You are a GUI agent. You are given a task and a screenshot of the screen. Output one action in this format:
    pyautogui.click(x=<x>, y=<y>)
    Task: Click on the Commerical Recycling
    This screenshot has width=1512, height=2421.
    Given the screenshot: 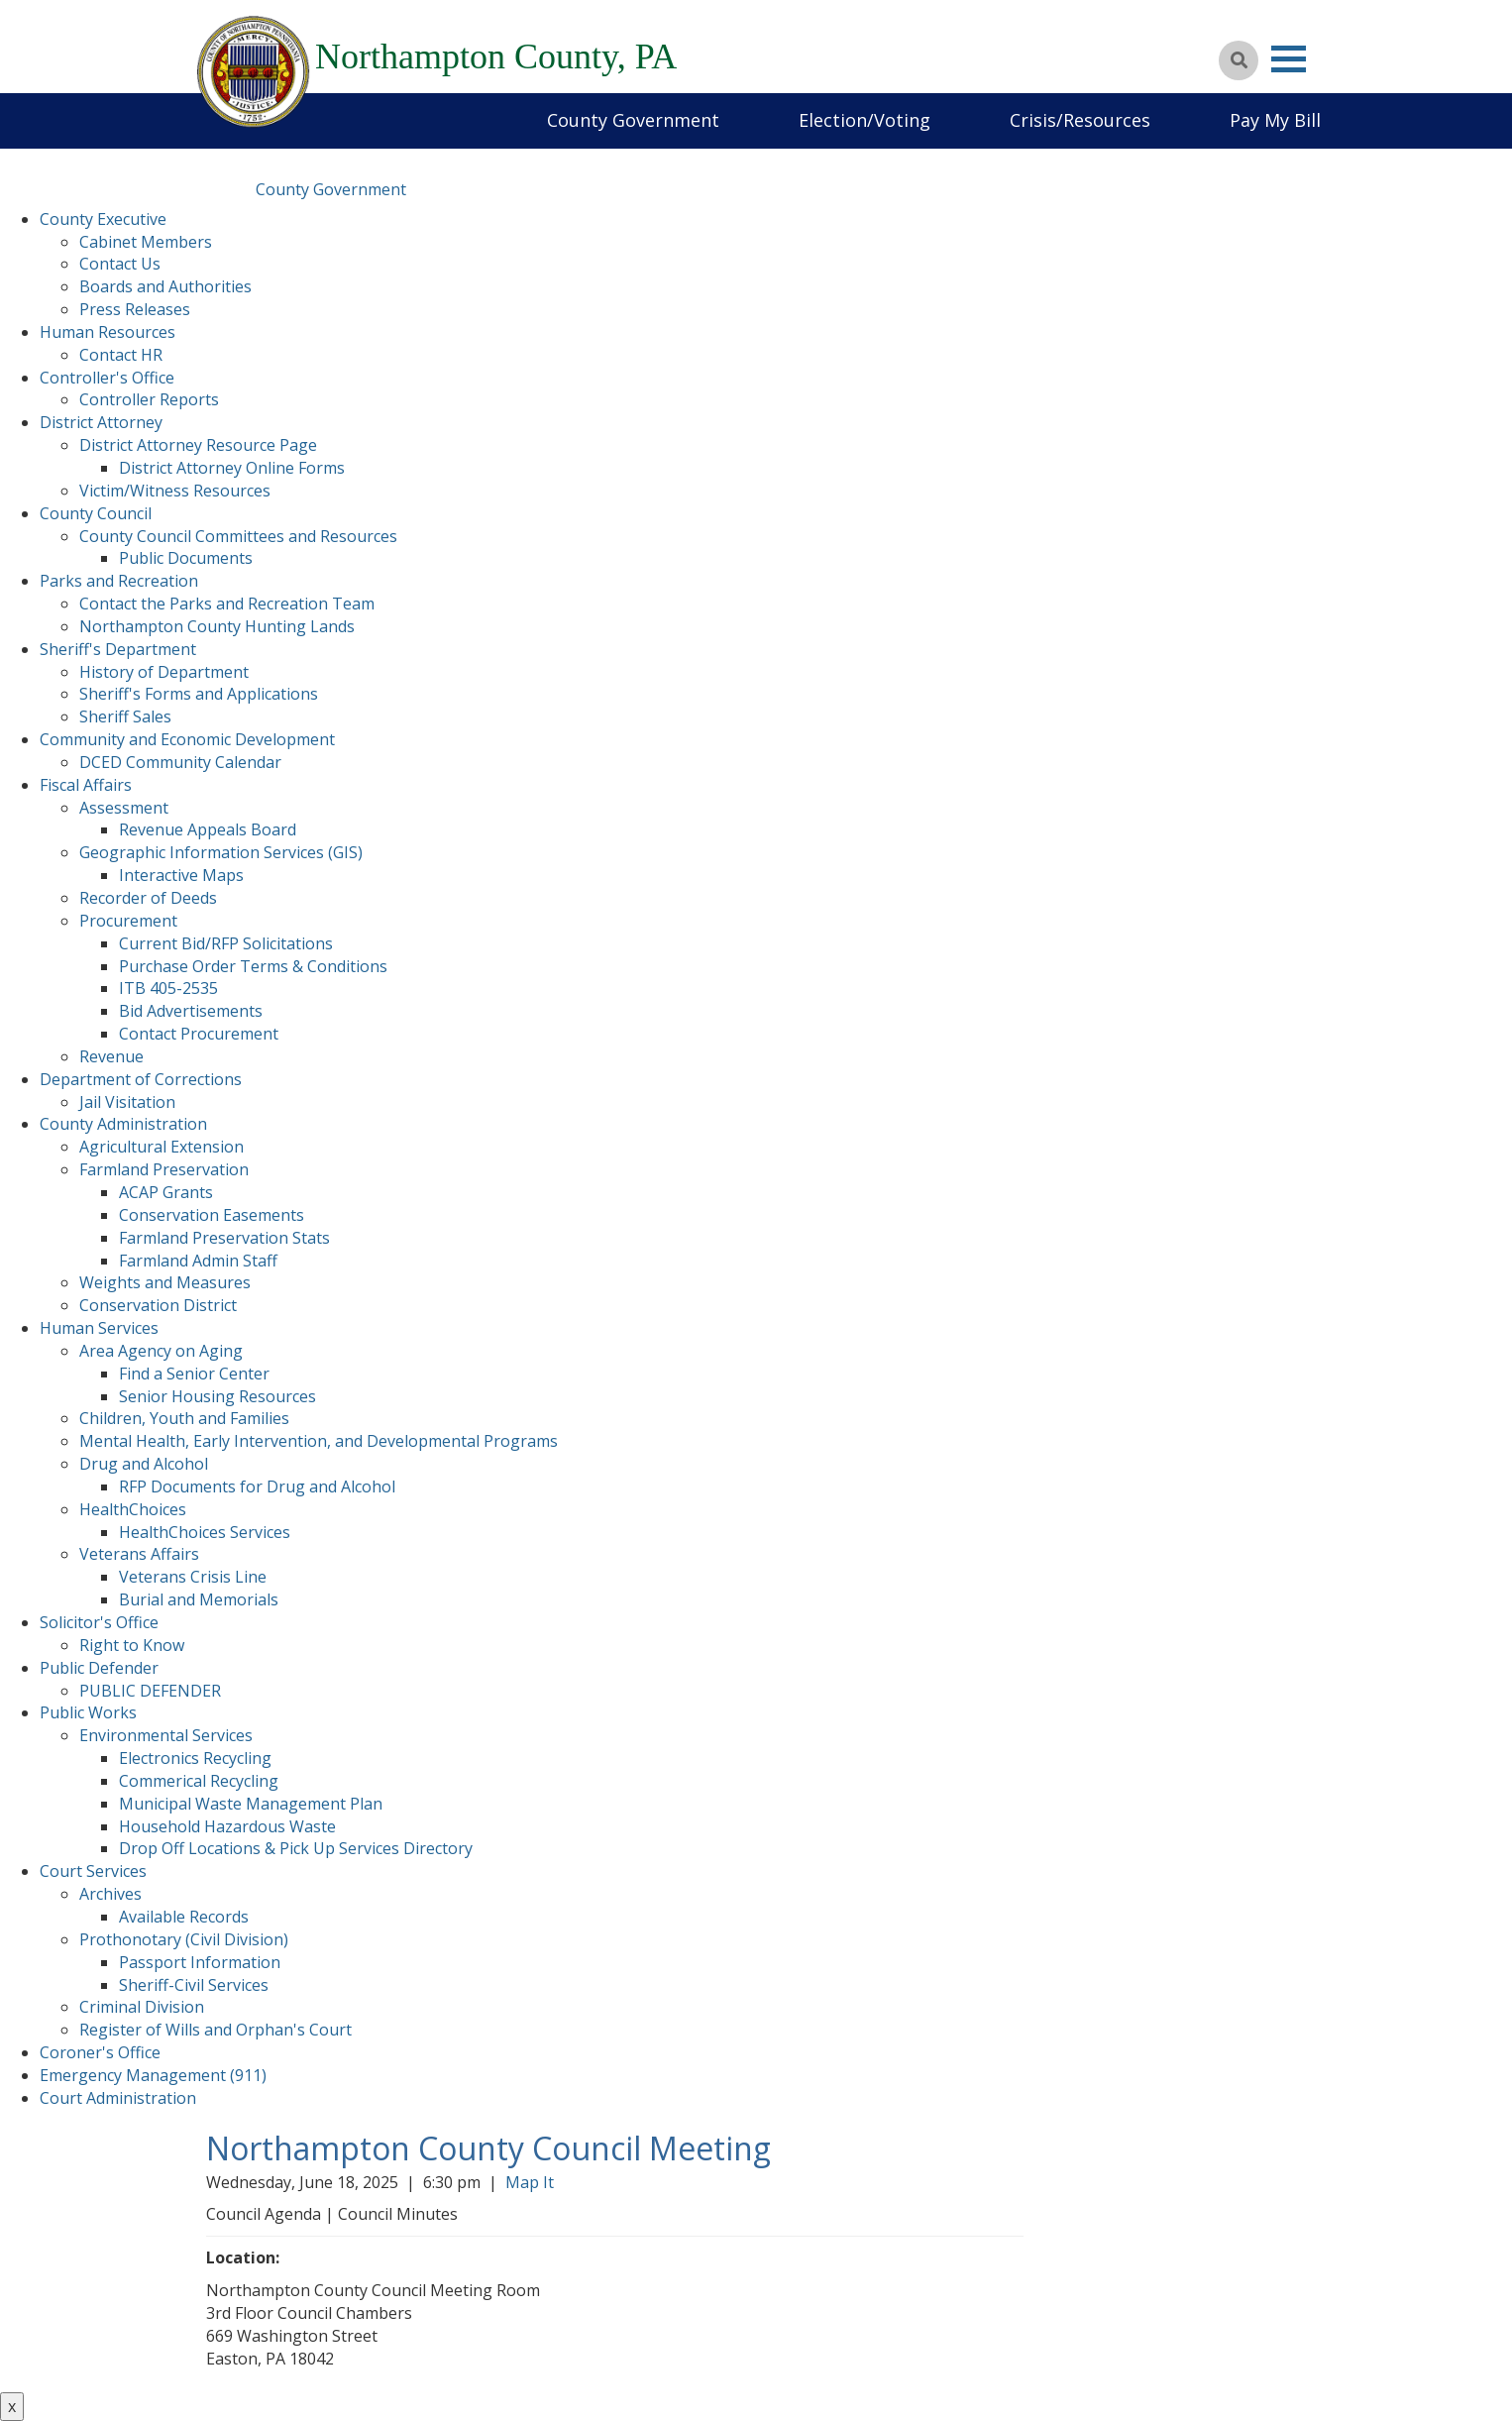 What is the action you would take?
    pyautogui.click(x=198, y=1781)
    